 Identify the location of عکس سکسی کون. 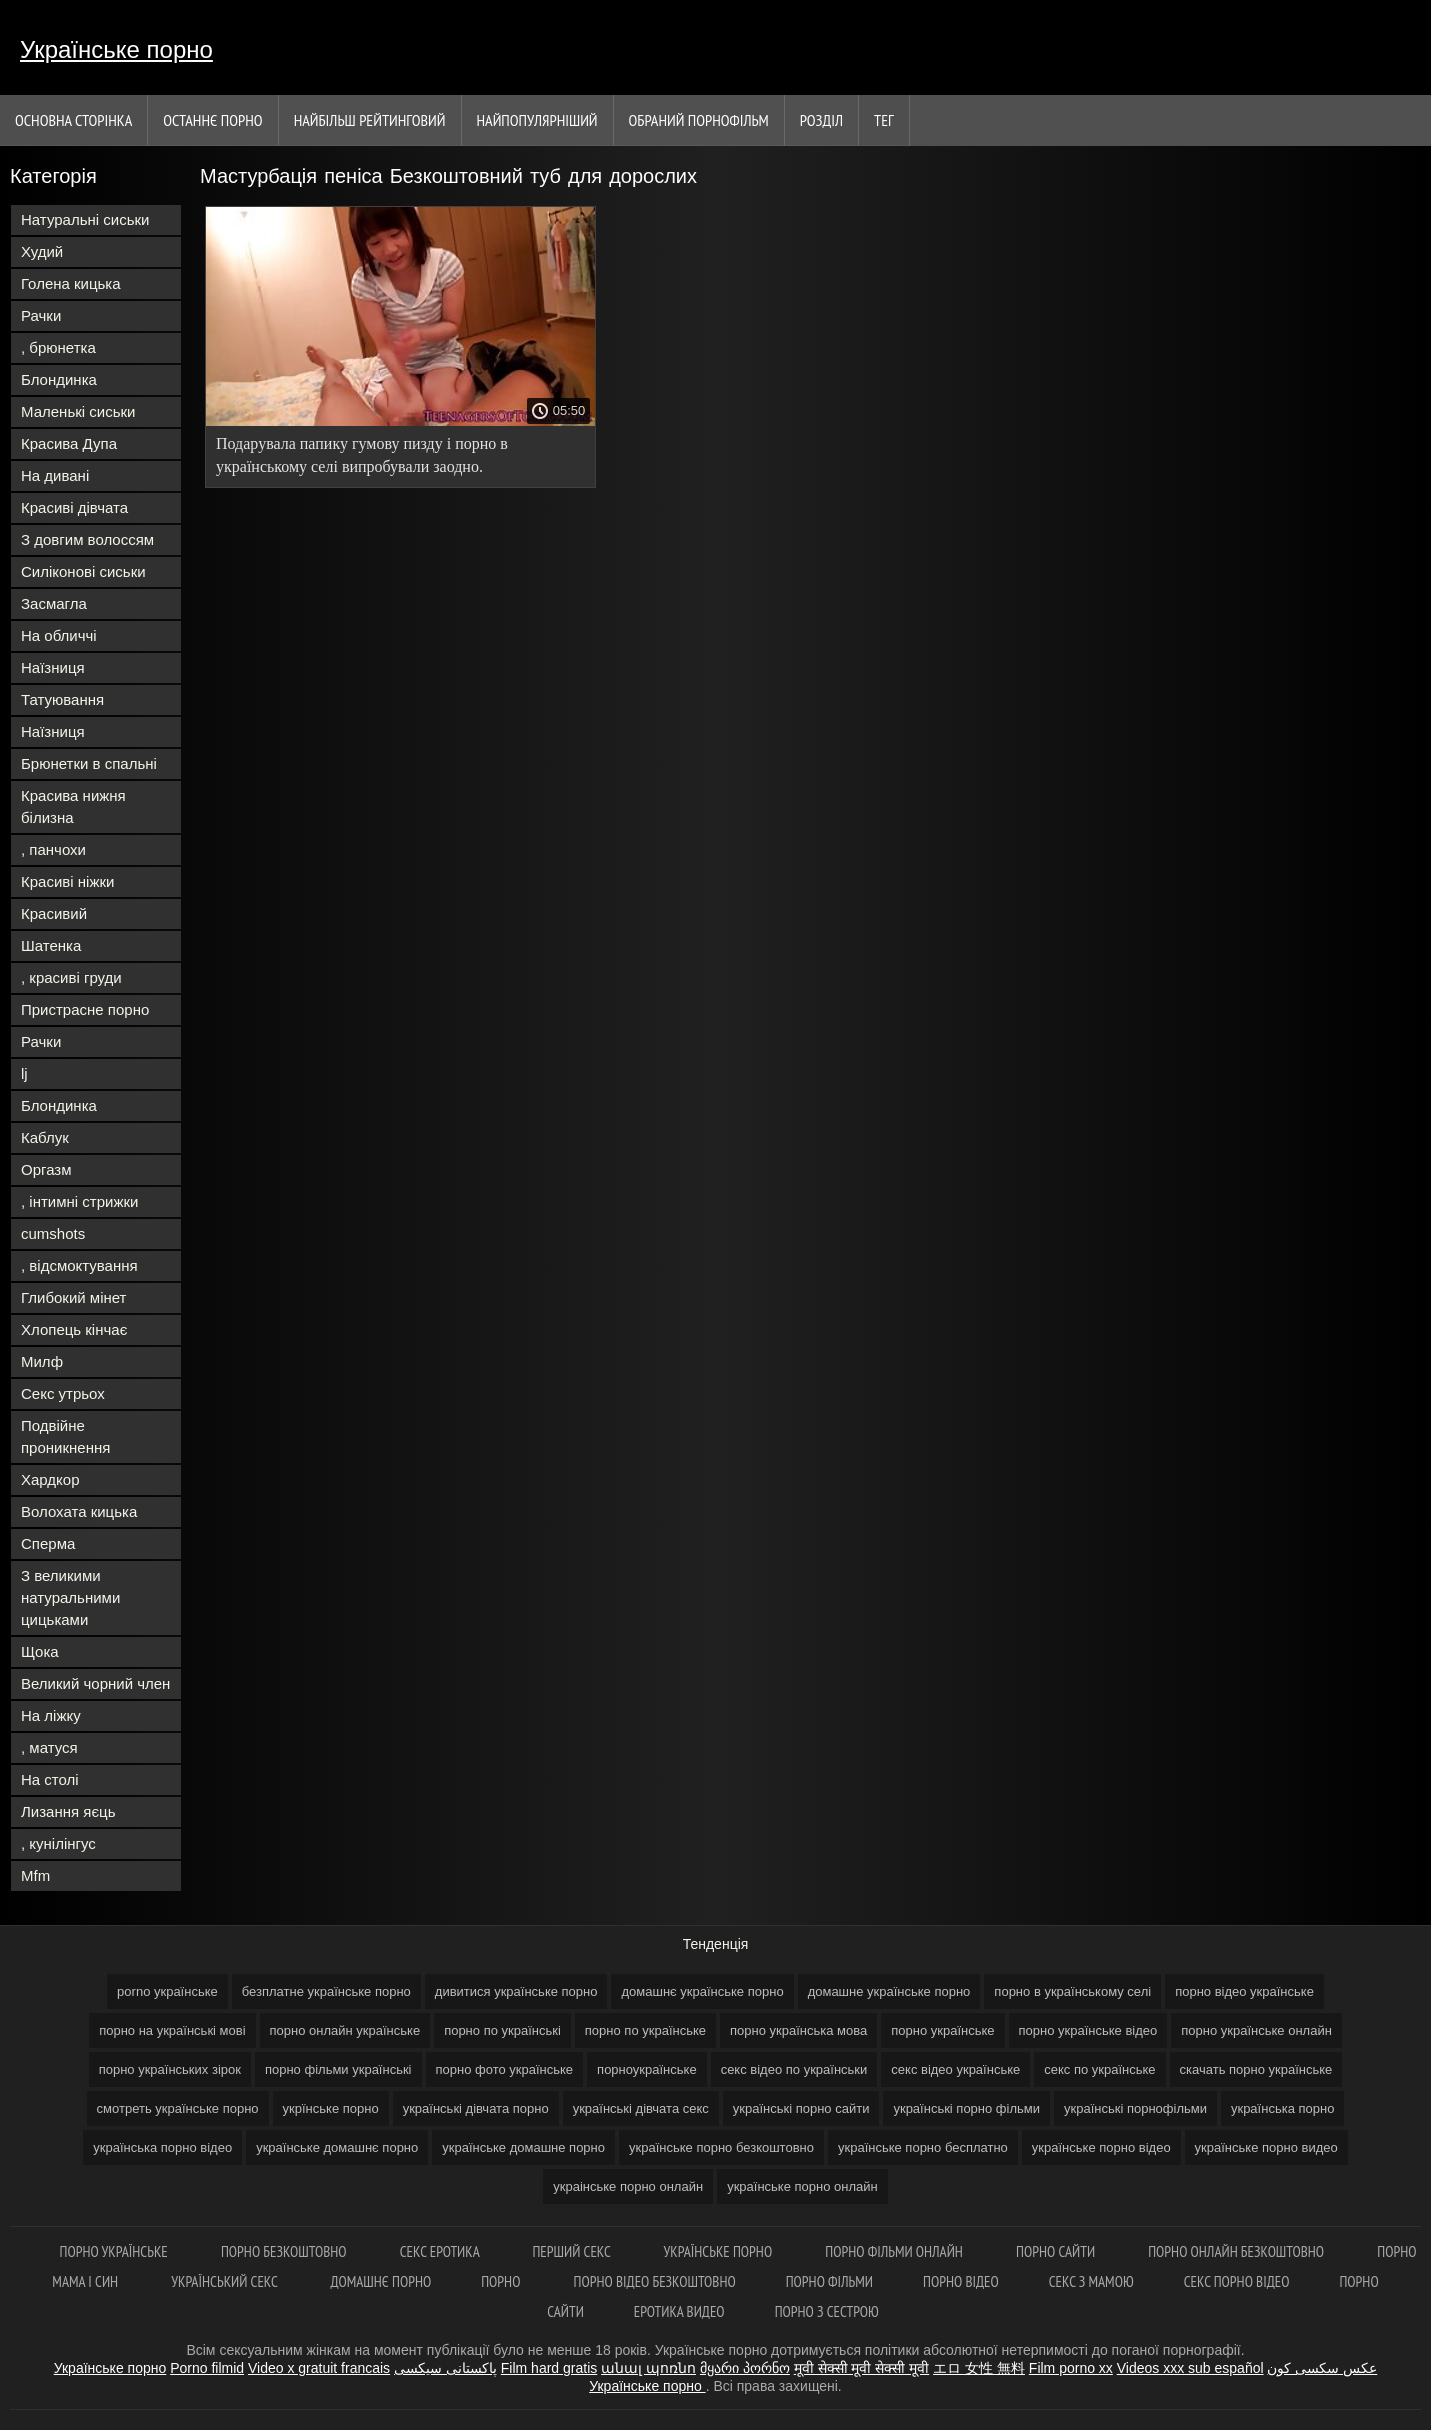
(1322, 2368).